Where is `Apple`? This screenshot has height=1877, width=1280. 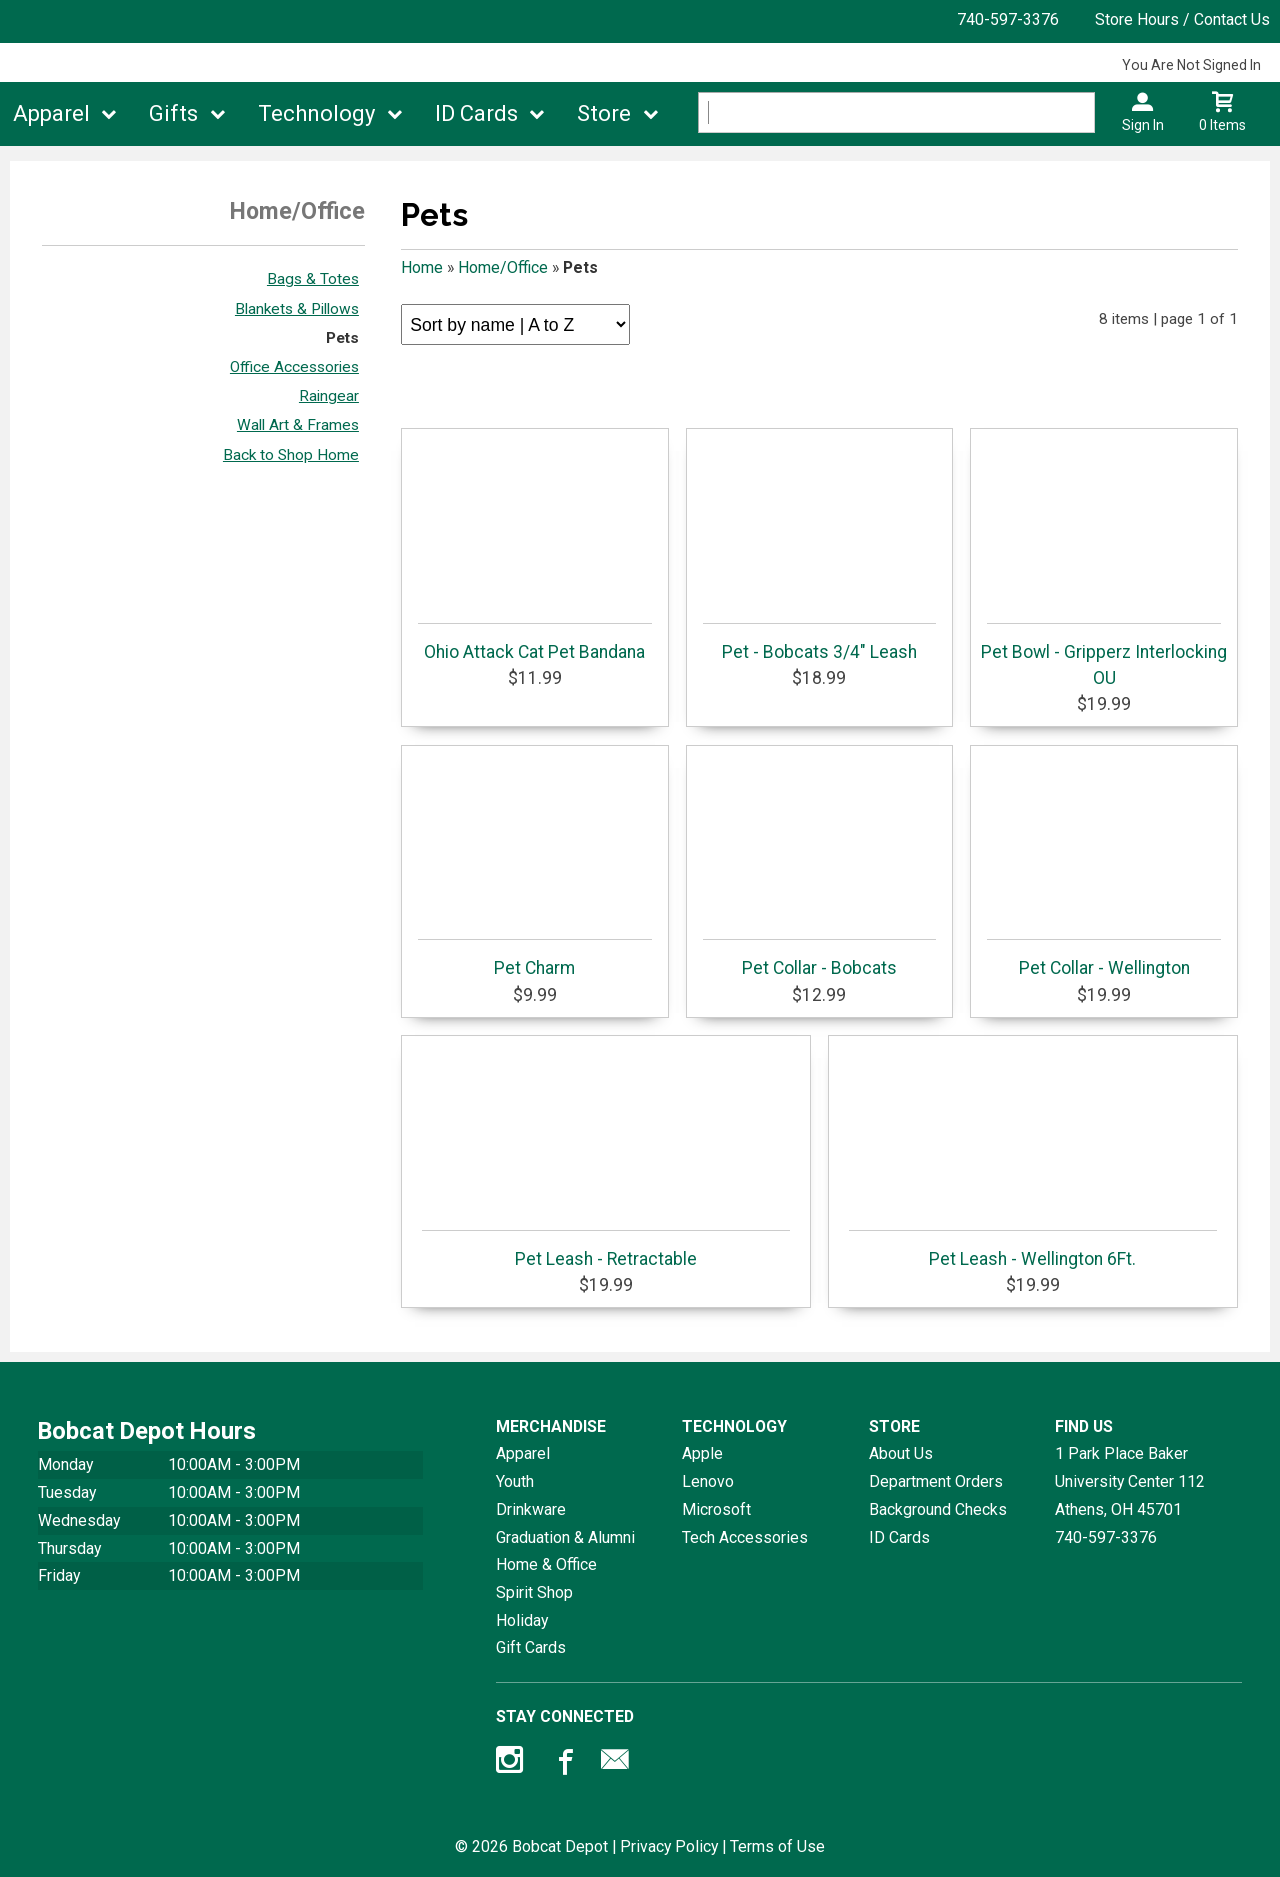
Apple is located at coordinates (702, 1453).